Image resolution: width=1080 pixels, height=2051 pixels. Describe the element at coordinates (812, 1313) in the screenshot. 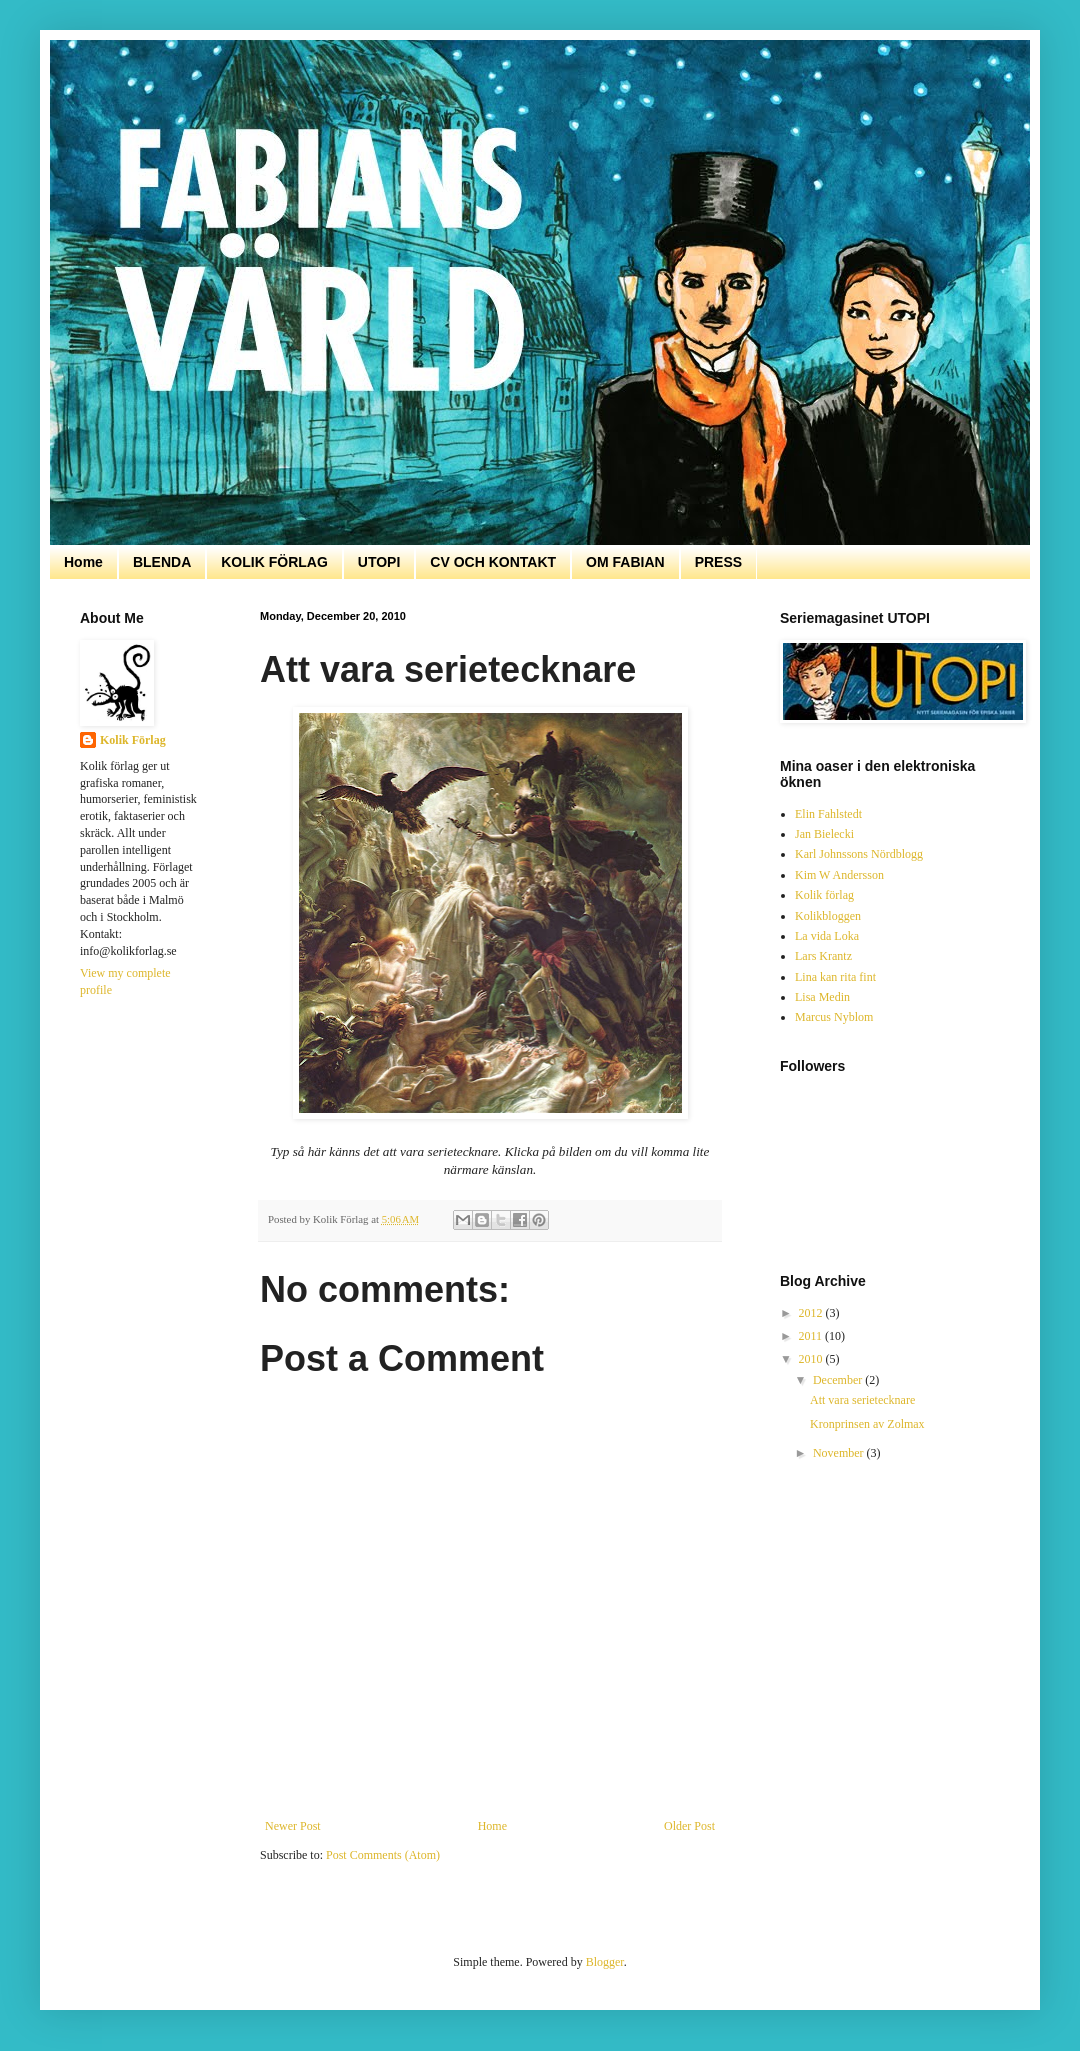

I see `2012` at that location.